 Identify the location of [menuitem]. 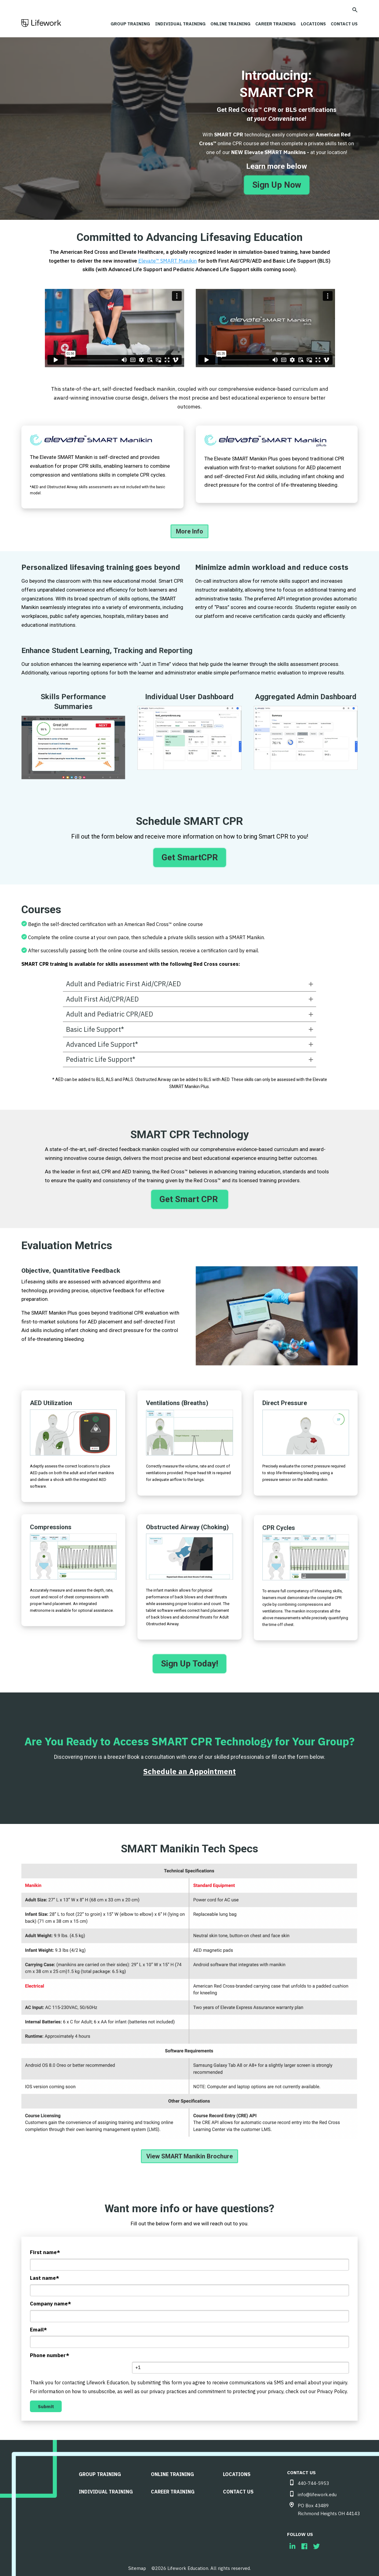
(292, 2543).